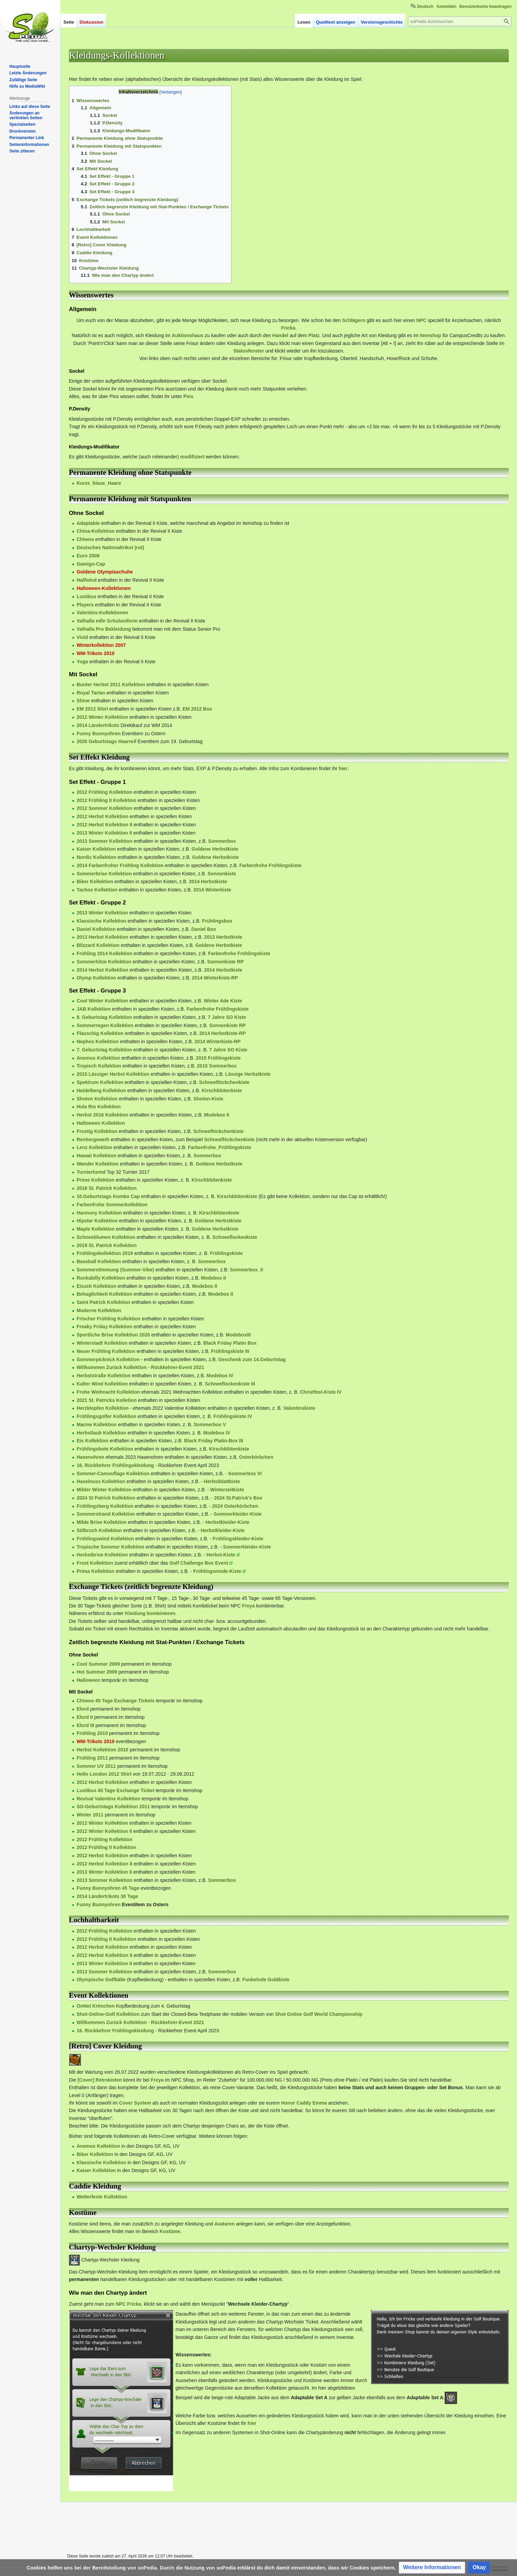 The image size is (517, 2576). Describe the element at coordinates (221, 873) in the screenshot. I see `Sonnenkiste` at that location.